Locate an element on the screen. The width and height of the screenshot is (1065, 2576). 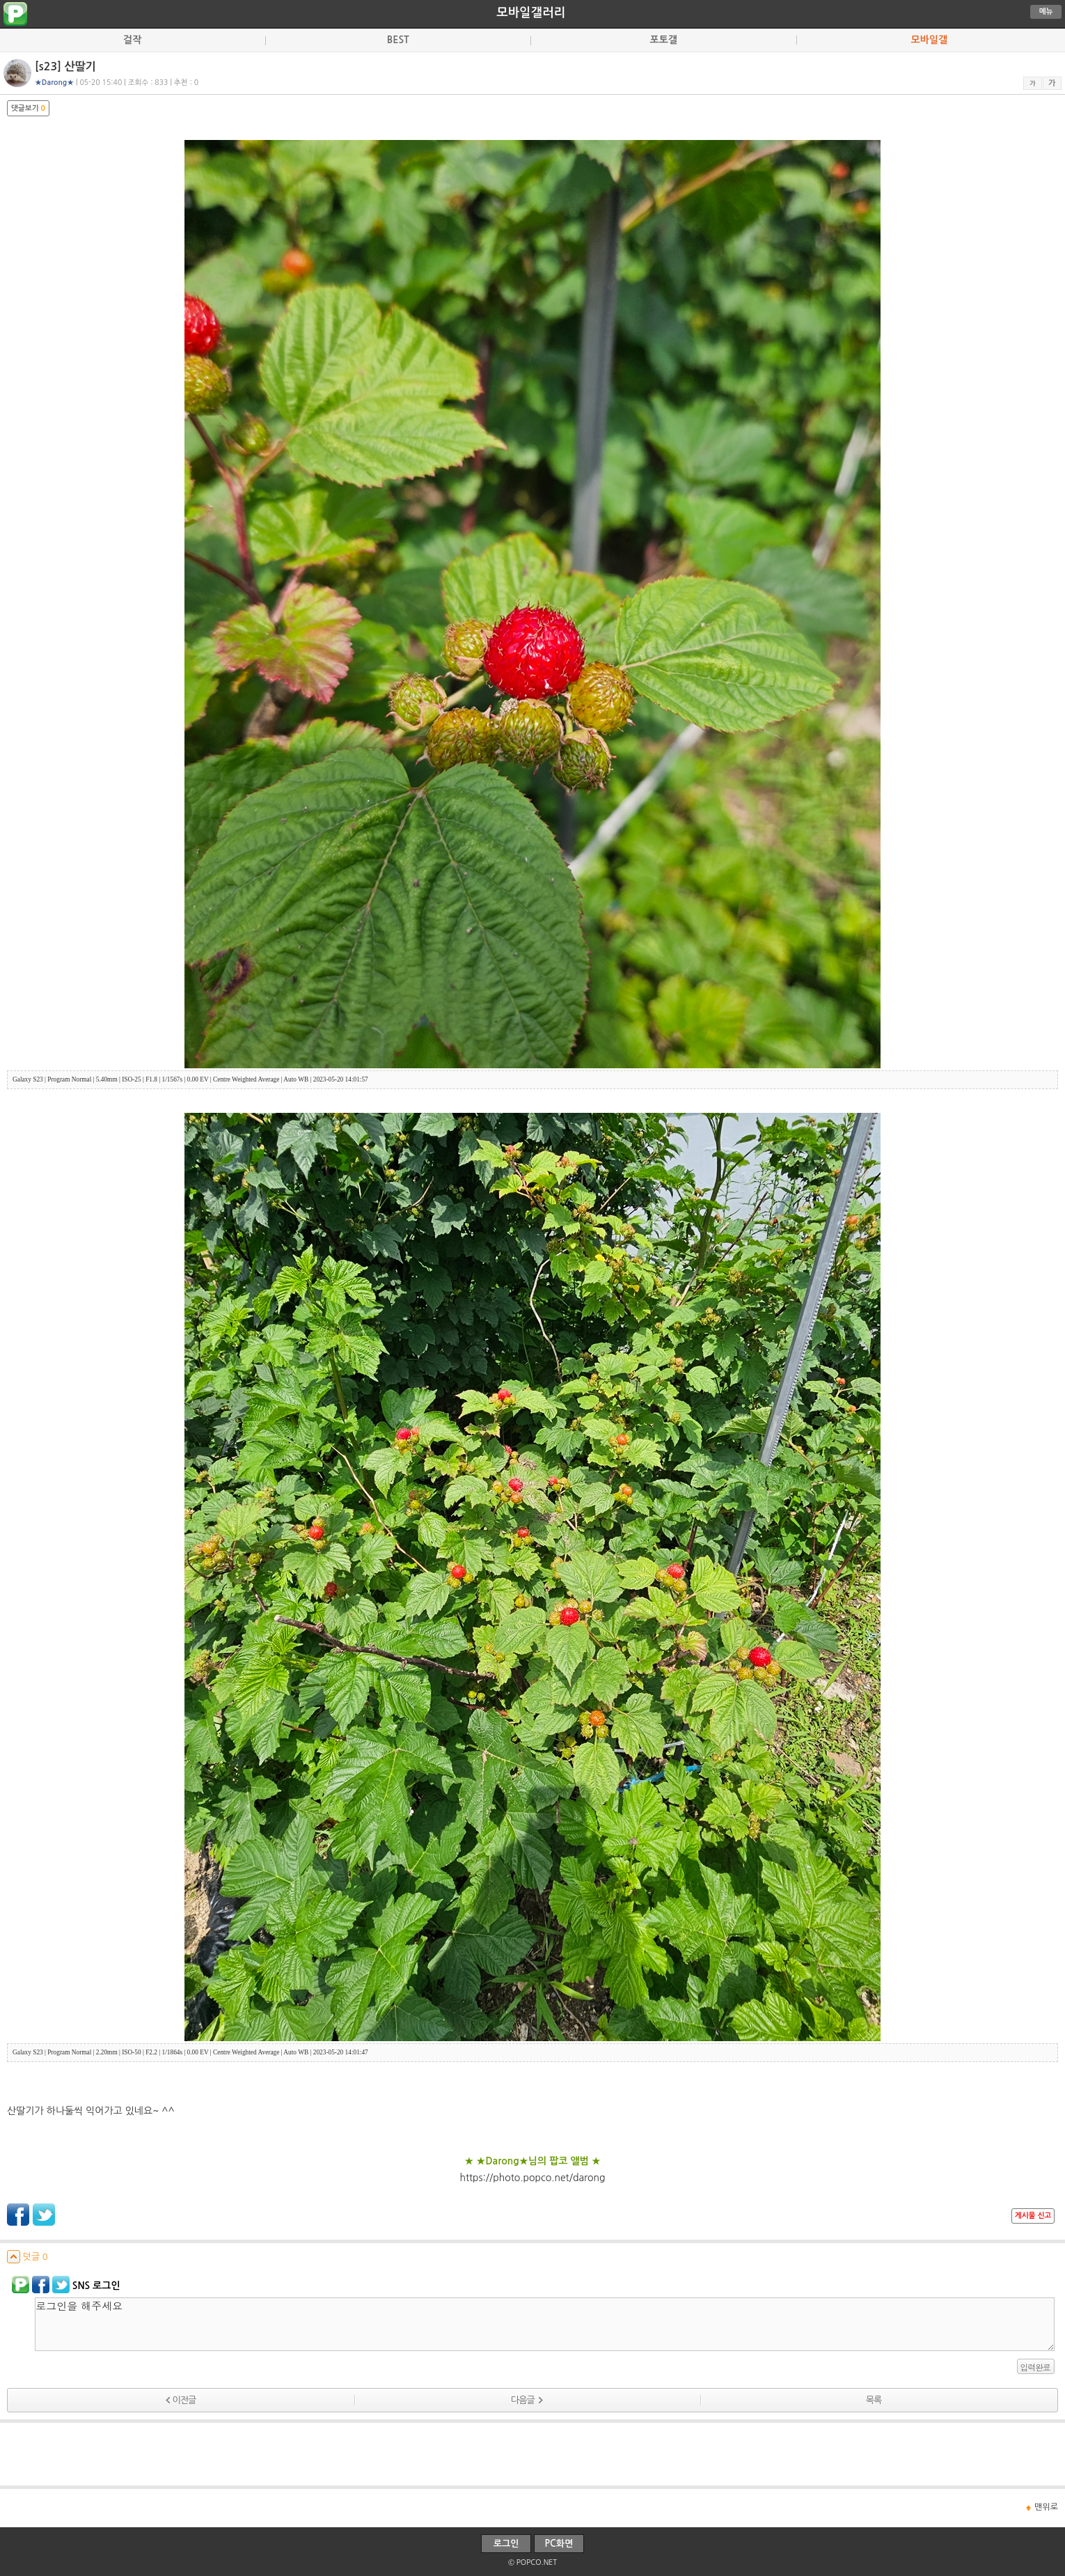
게시물 신고 is located at coordinates (1033, 2215).